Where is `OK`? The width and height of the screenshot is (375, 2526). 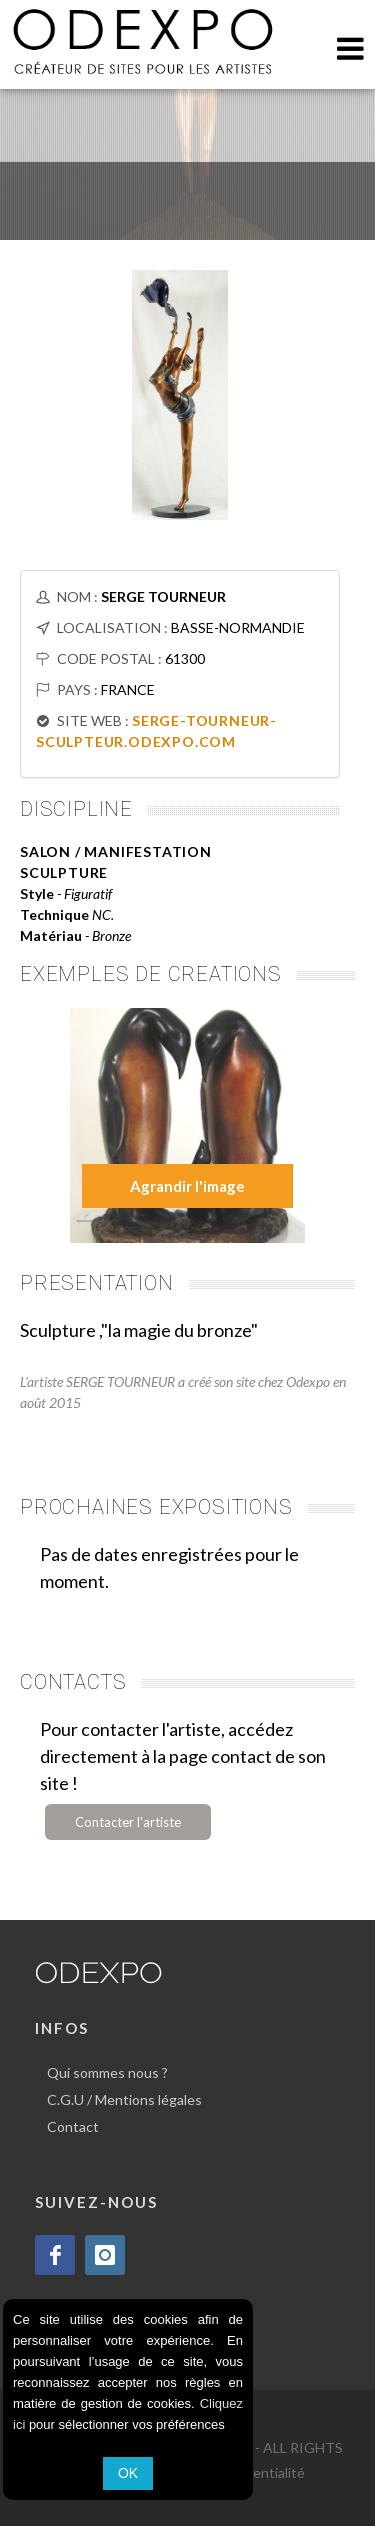 OK is located at coordinates (128, 2473).